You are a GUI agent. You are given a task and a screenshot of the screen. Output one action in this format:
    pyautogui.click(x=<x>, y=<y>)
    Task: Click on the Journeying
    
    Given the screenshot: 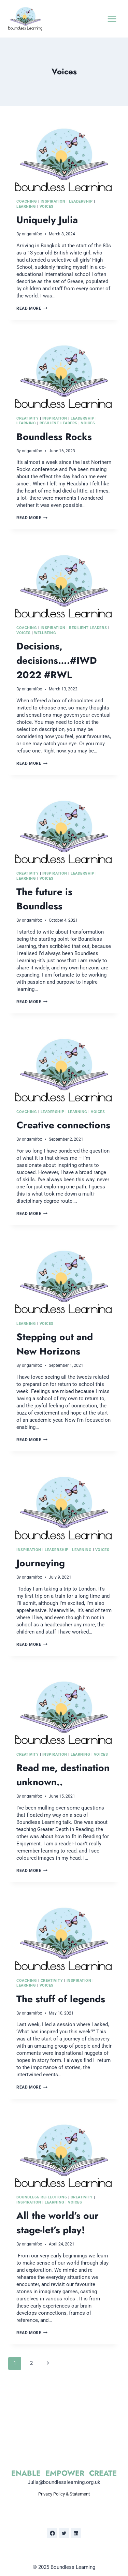 What is the action you would take?
    pyautogui.click(x=40, y=1563)
    